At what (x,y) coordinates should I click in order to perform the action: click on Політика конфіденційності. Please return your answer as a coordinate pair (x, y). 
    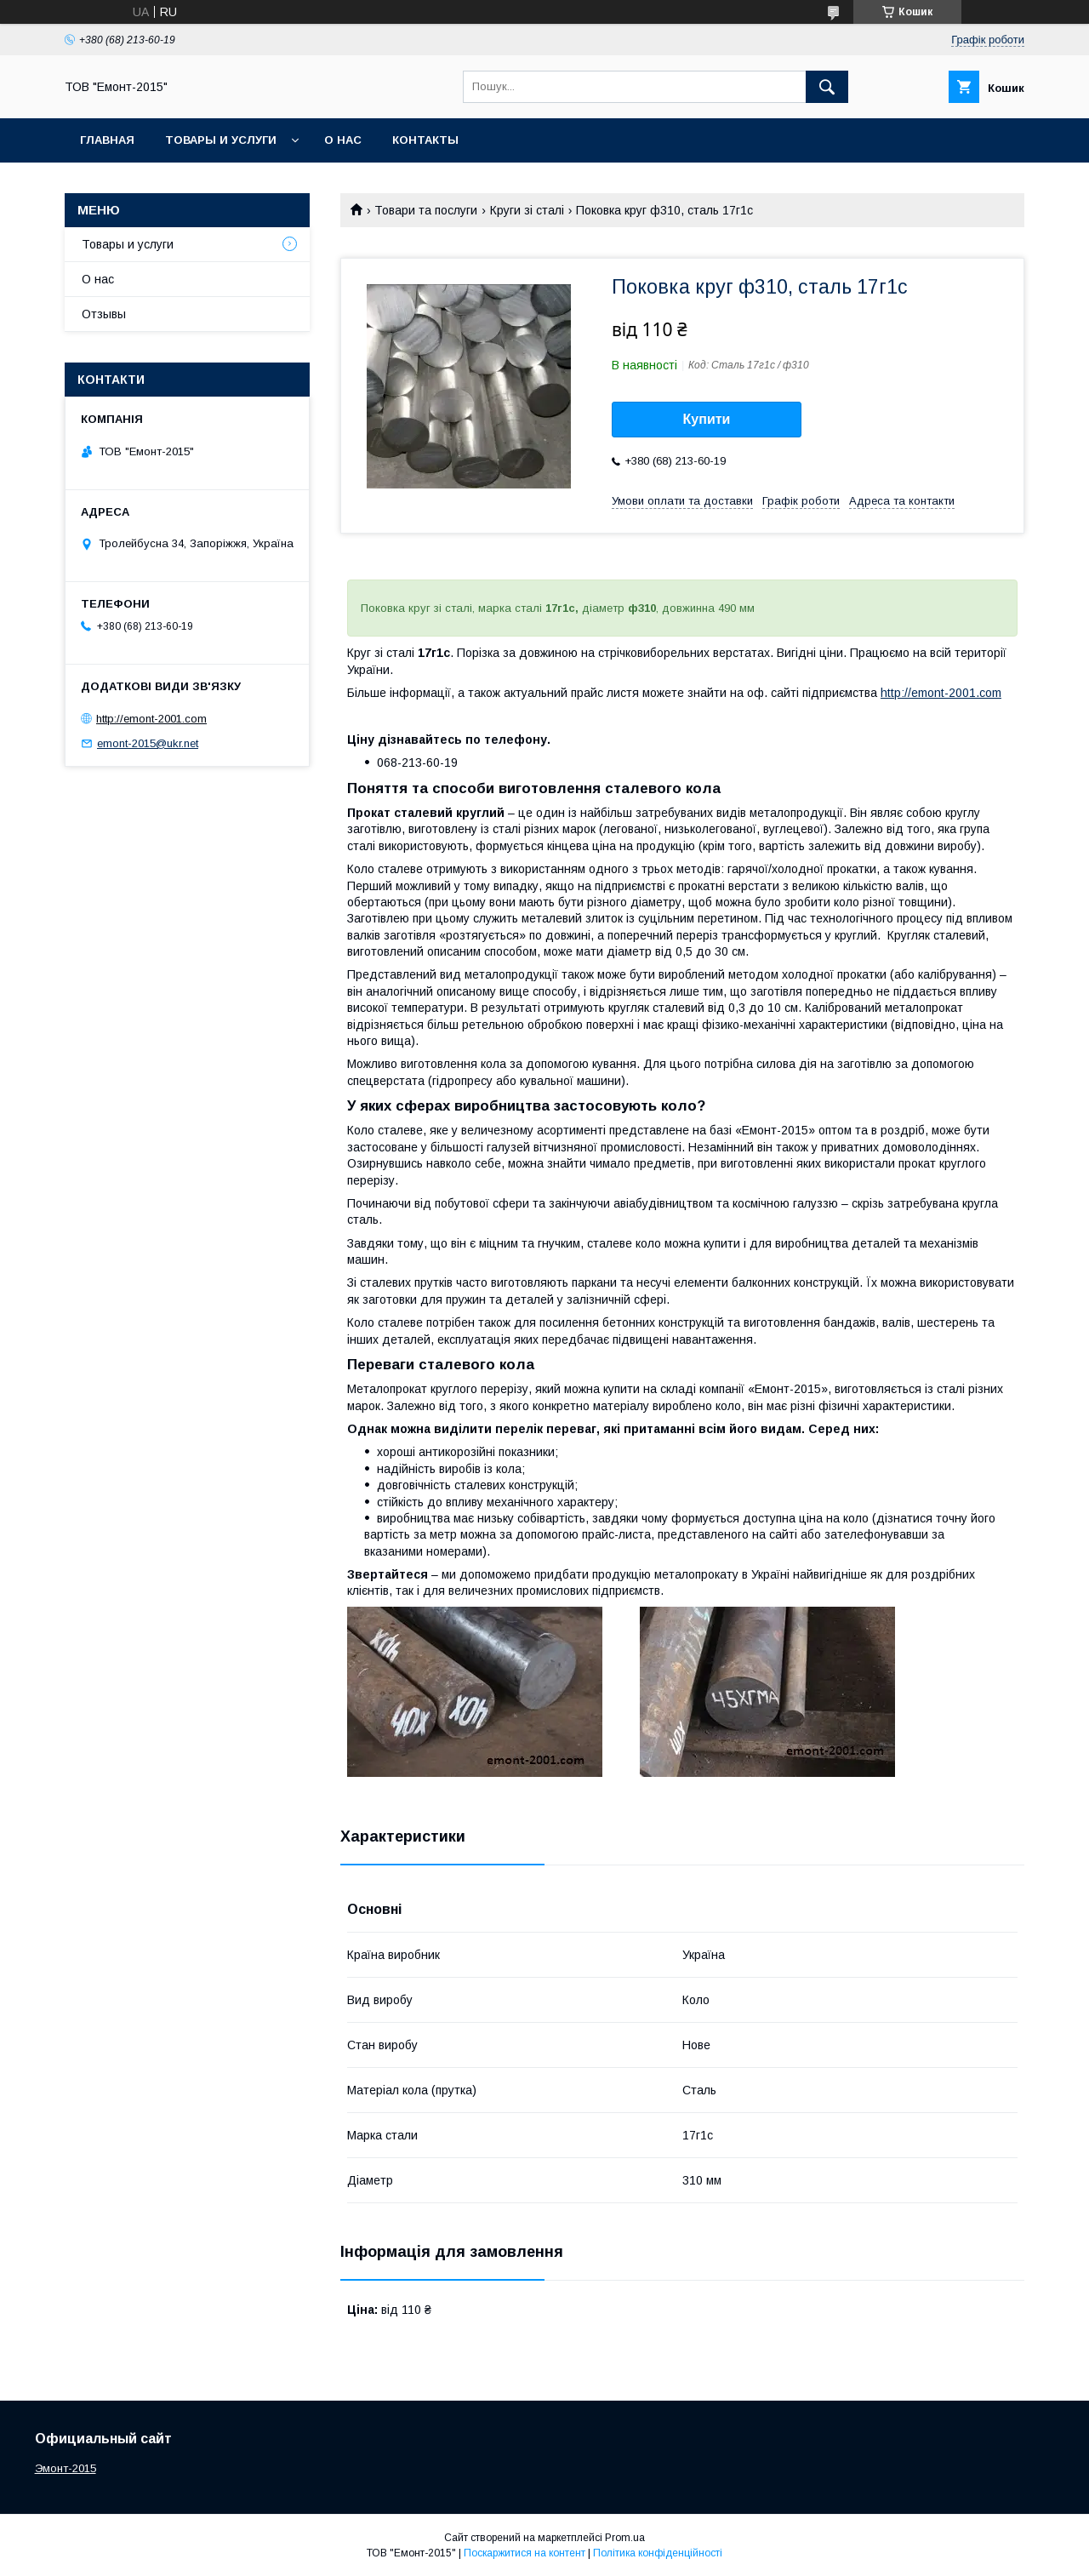
    Looking at the image, I should click on (657, 2553).